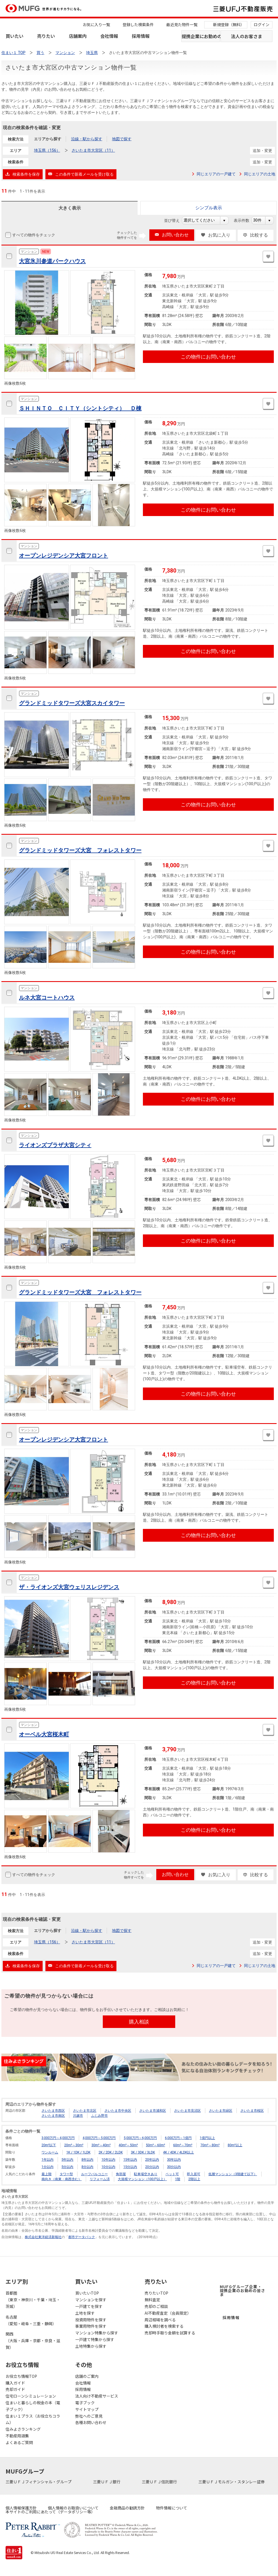 Image resolution: width=278 pixels, height=2576 pixels. Describe the element at coordinates (84, 2111) in the screenshot. I see `さいたま市北区` at that location.